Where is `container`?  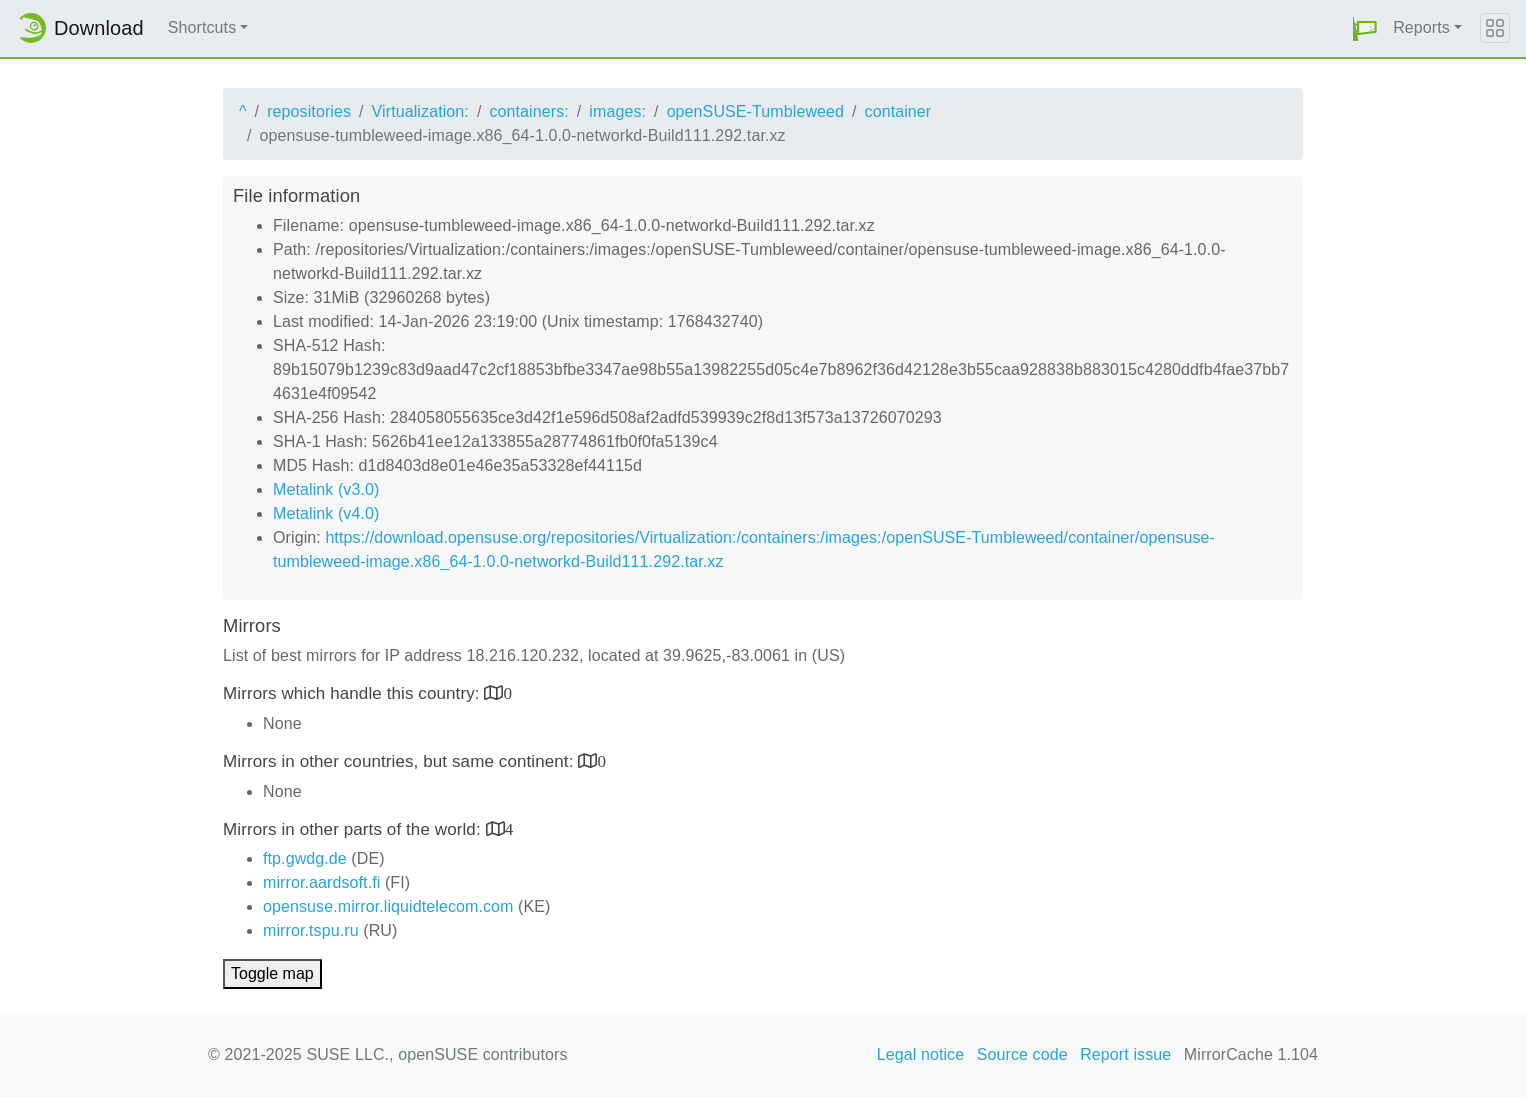
container is located at coordinates (898, 111).